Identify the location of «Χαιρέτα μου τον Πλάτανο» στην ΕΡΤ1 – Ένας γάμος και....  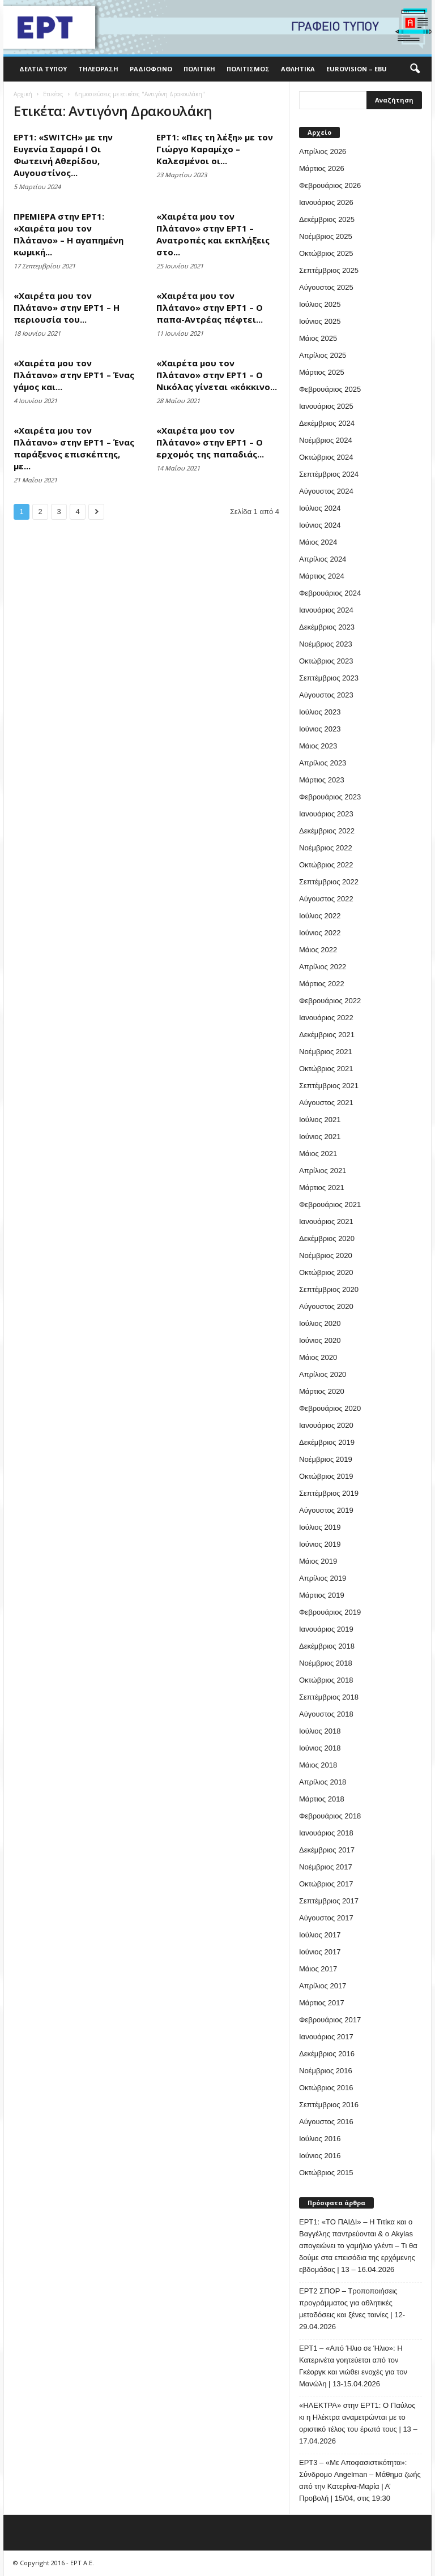
(74, 374).